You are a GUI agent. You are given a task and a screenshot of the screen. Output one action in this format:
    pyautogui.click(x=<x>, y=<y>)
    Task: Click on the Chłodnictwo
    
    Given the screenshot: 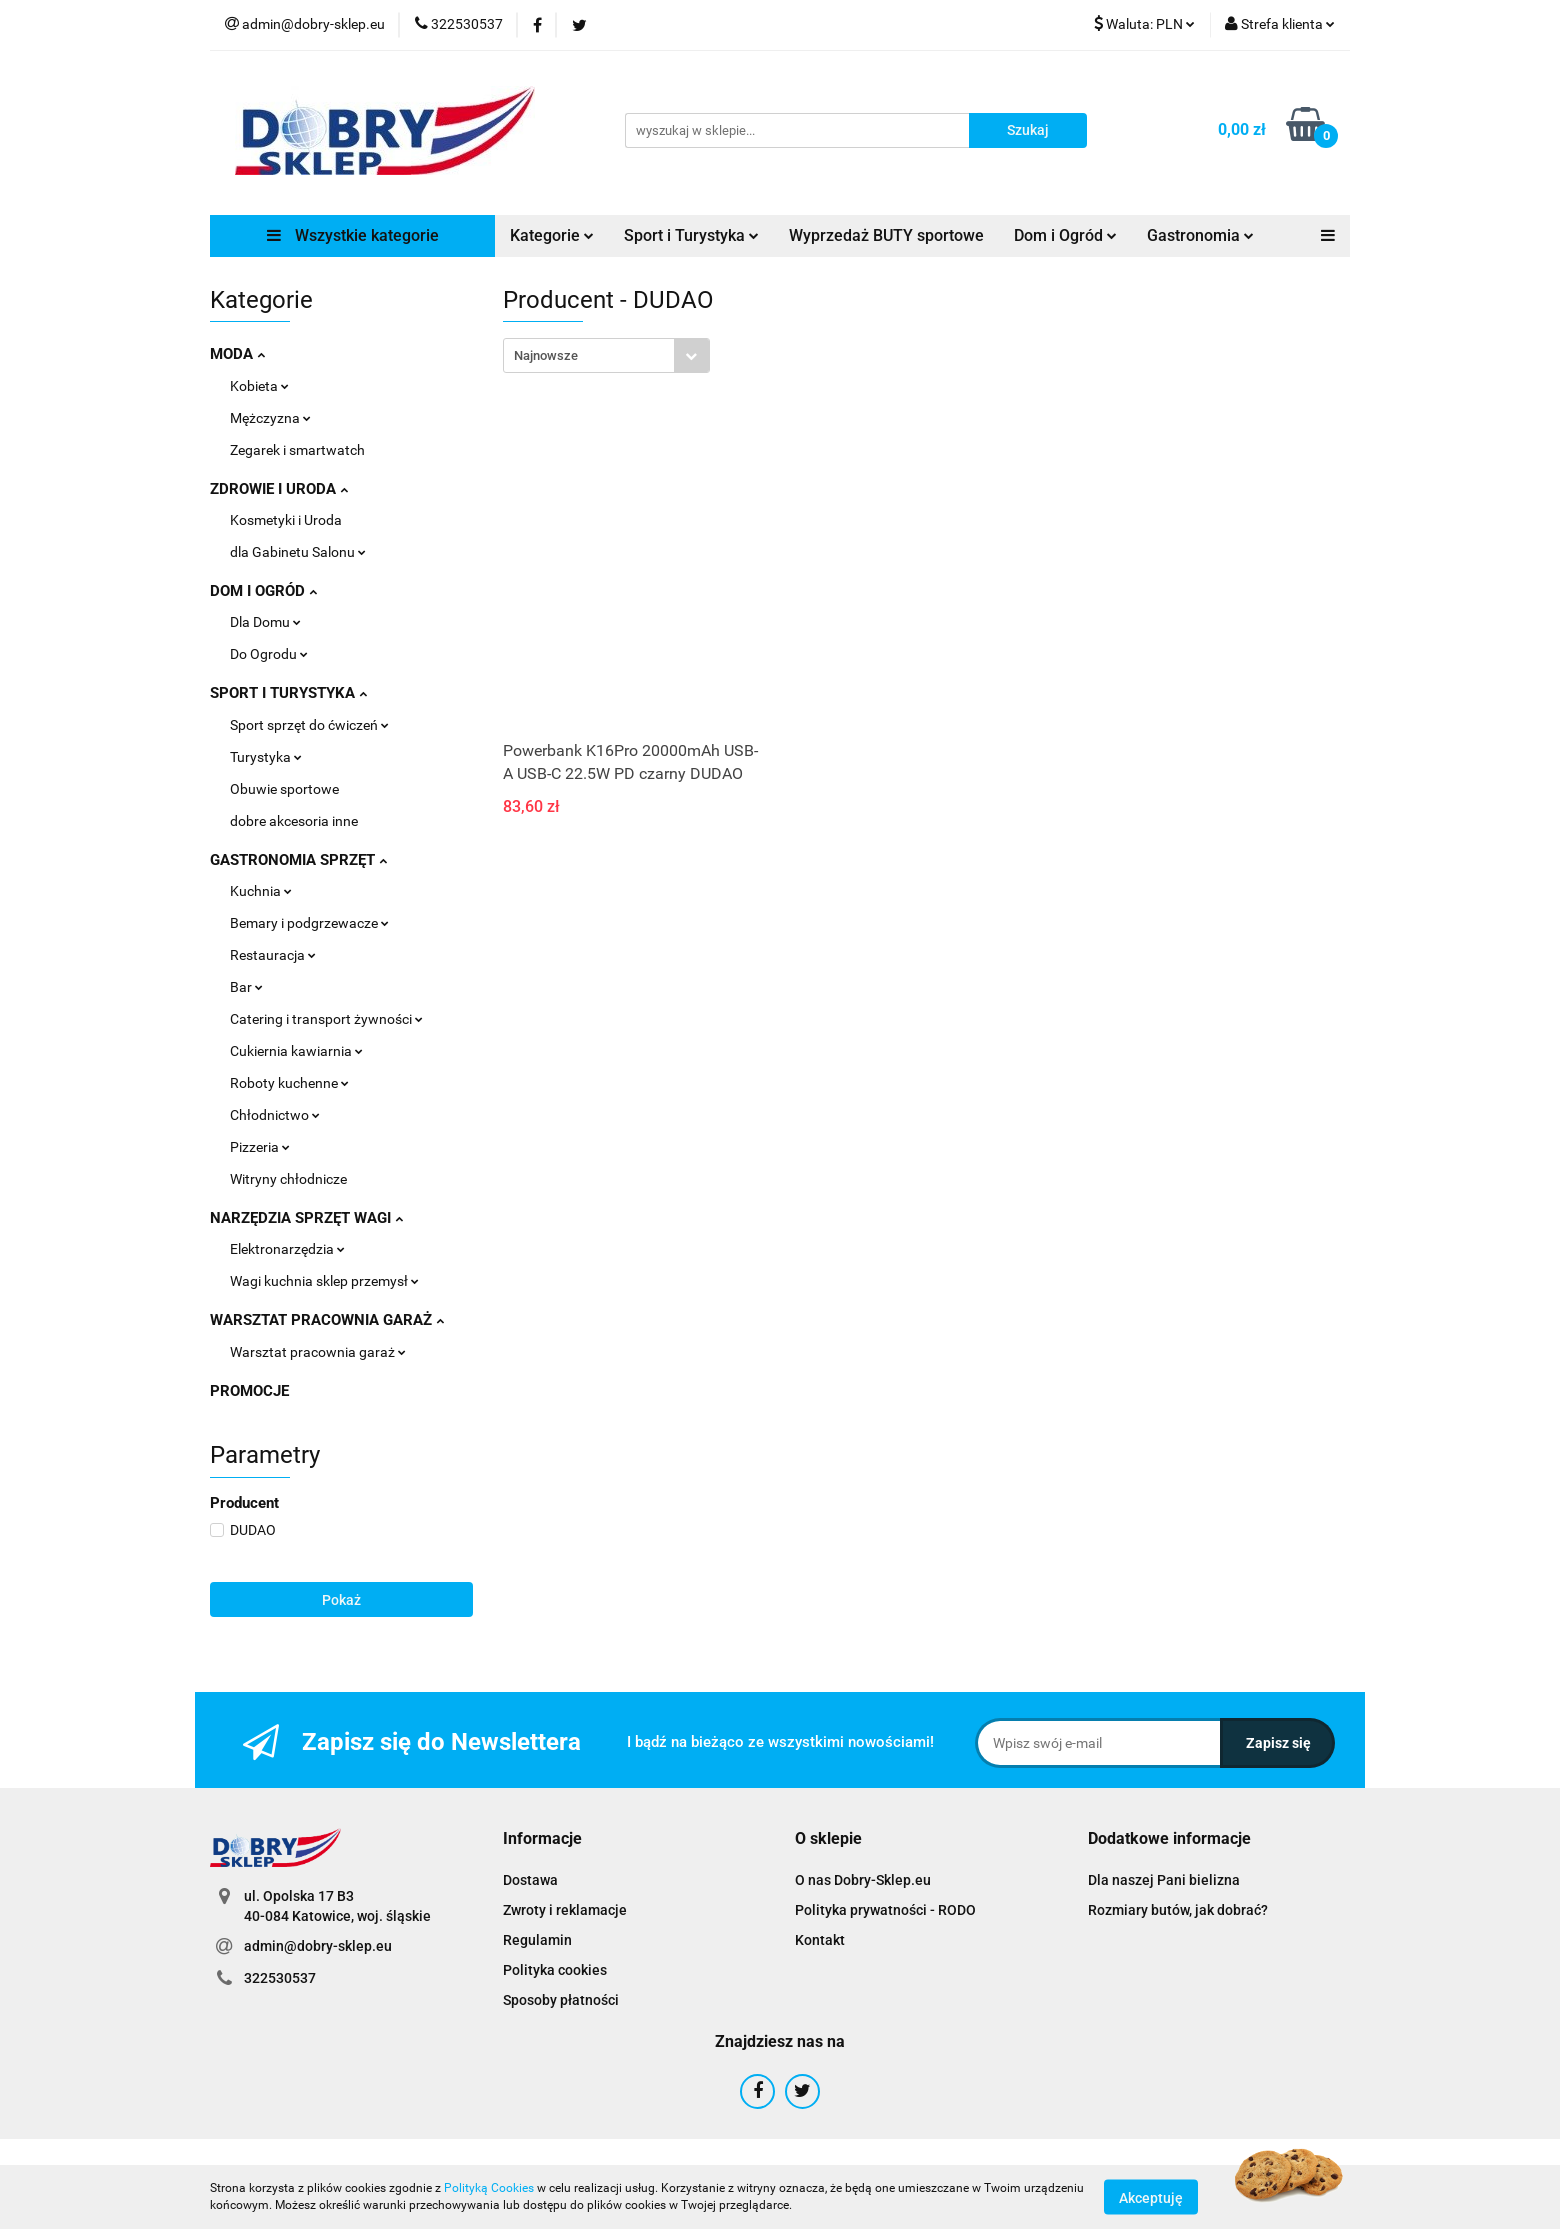 What is the action you would take?
    pyautogui.click(x=275, y=1115)
    